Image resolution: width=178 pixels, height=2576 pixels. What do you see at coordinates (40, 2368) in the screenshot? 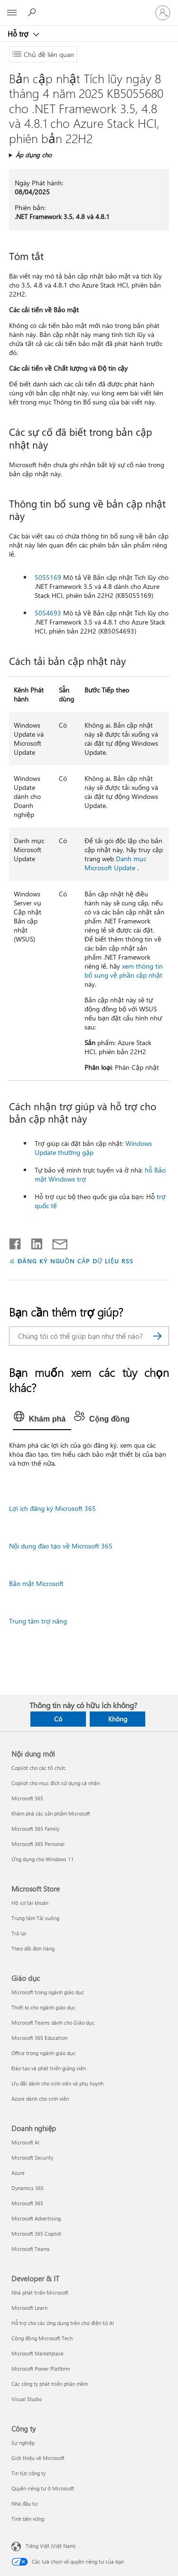
I see `Microsoft Power Platform [Microsoft Power Platform Developer & IT]` at bounding box center [40, 2368].